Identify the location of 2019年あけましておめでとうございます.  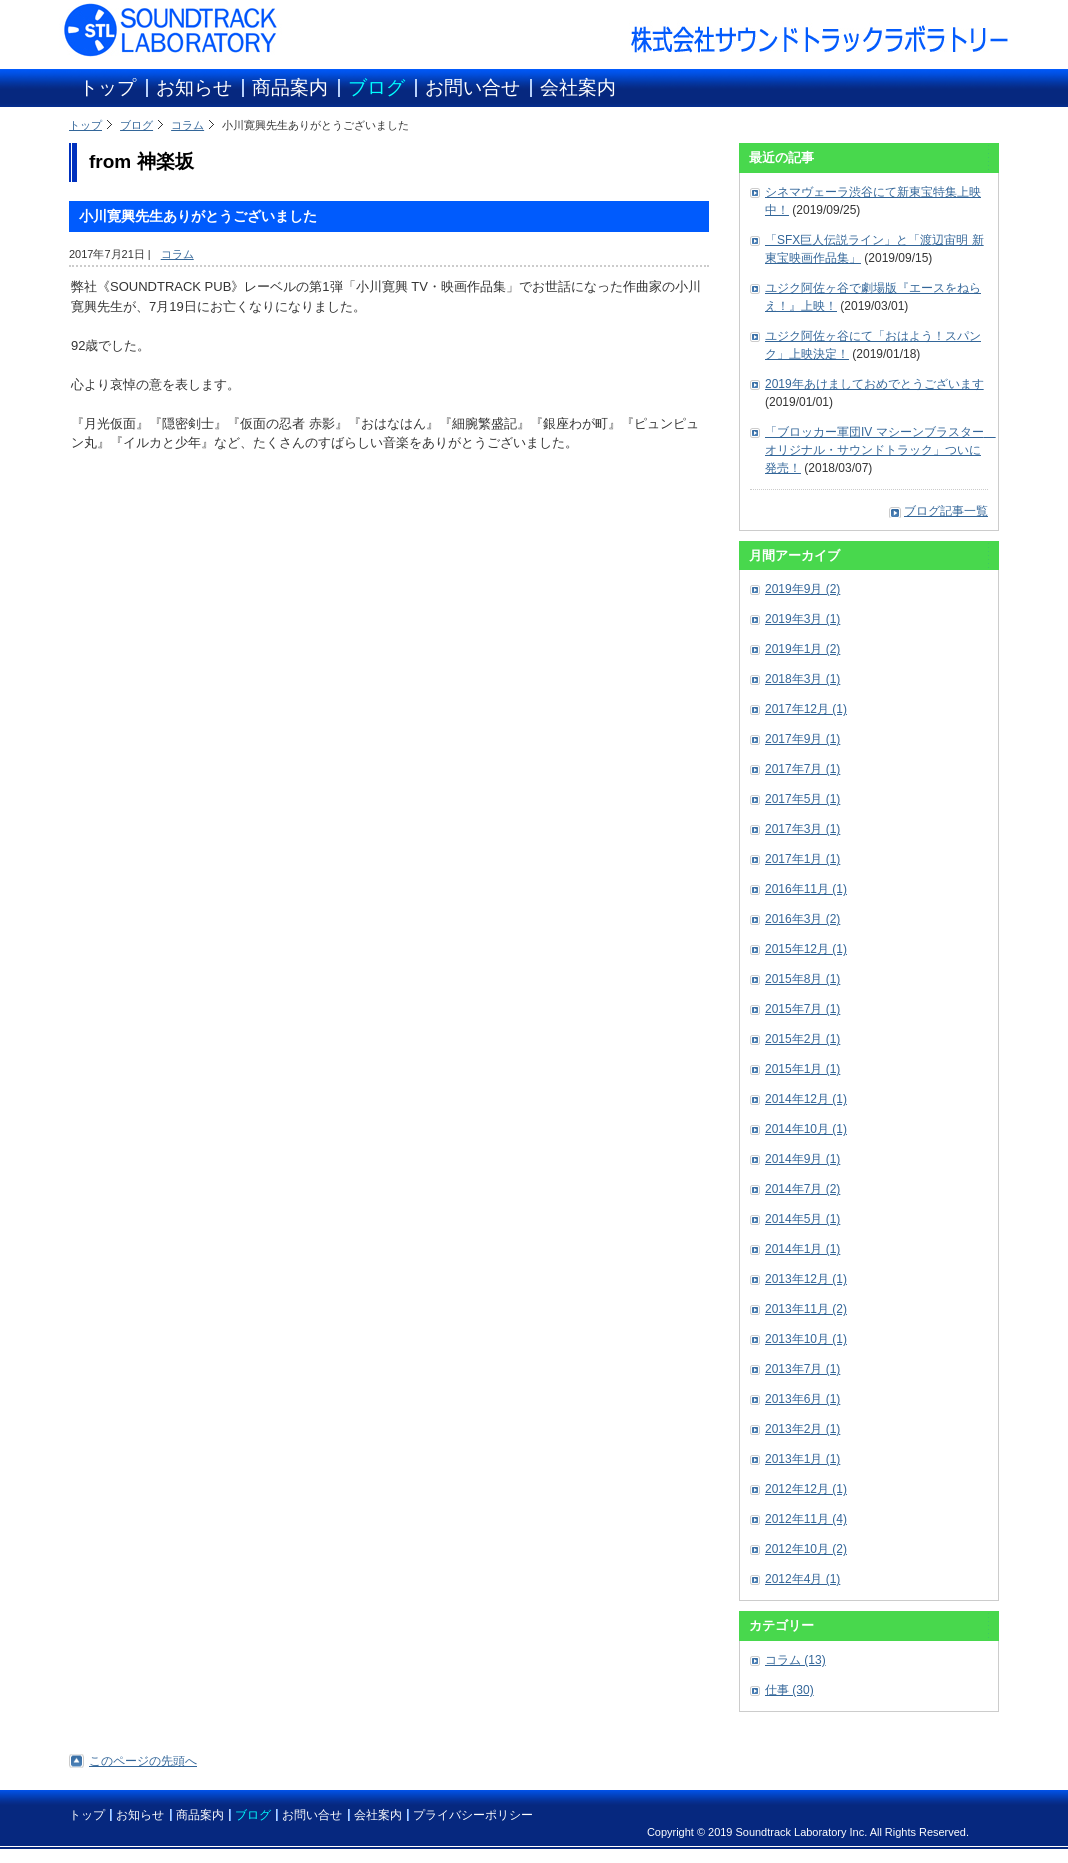
(874, 384).